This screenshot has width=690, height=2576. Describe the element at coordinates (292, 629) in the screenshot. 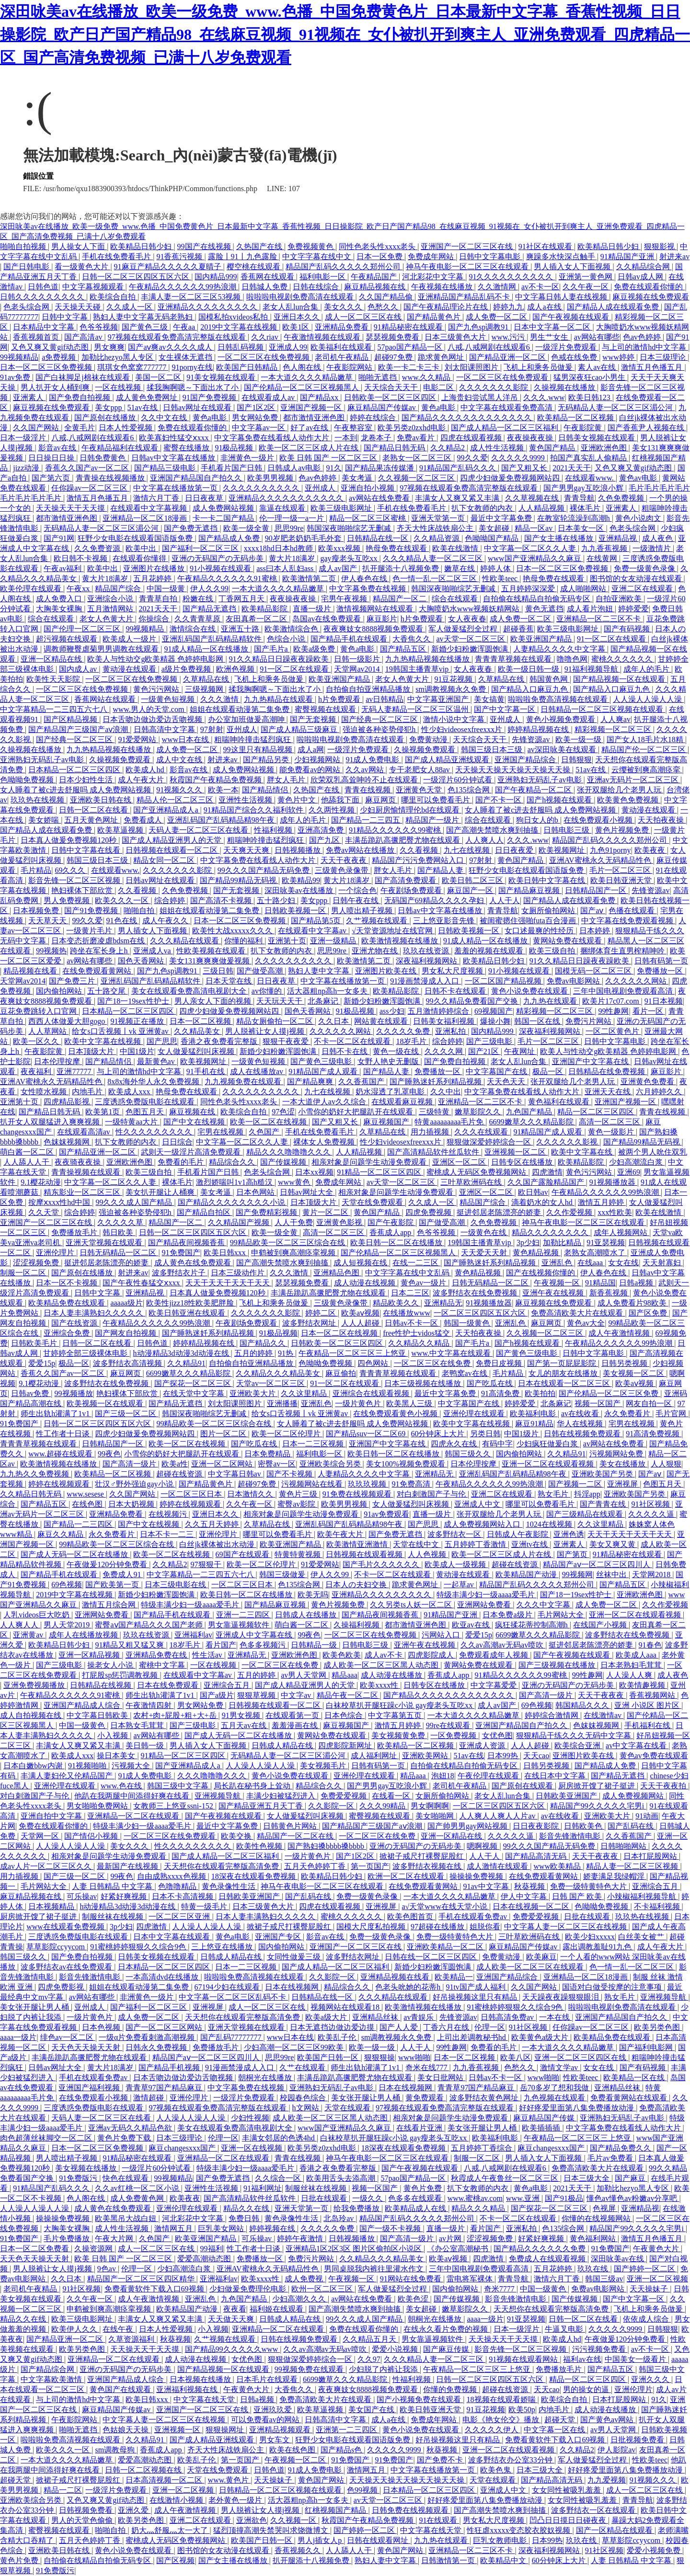

I see `欧美激情综合色` at that location.